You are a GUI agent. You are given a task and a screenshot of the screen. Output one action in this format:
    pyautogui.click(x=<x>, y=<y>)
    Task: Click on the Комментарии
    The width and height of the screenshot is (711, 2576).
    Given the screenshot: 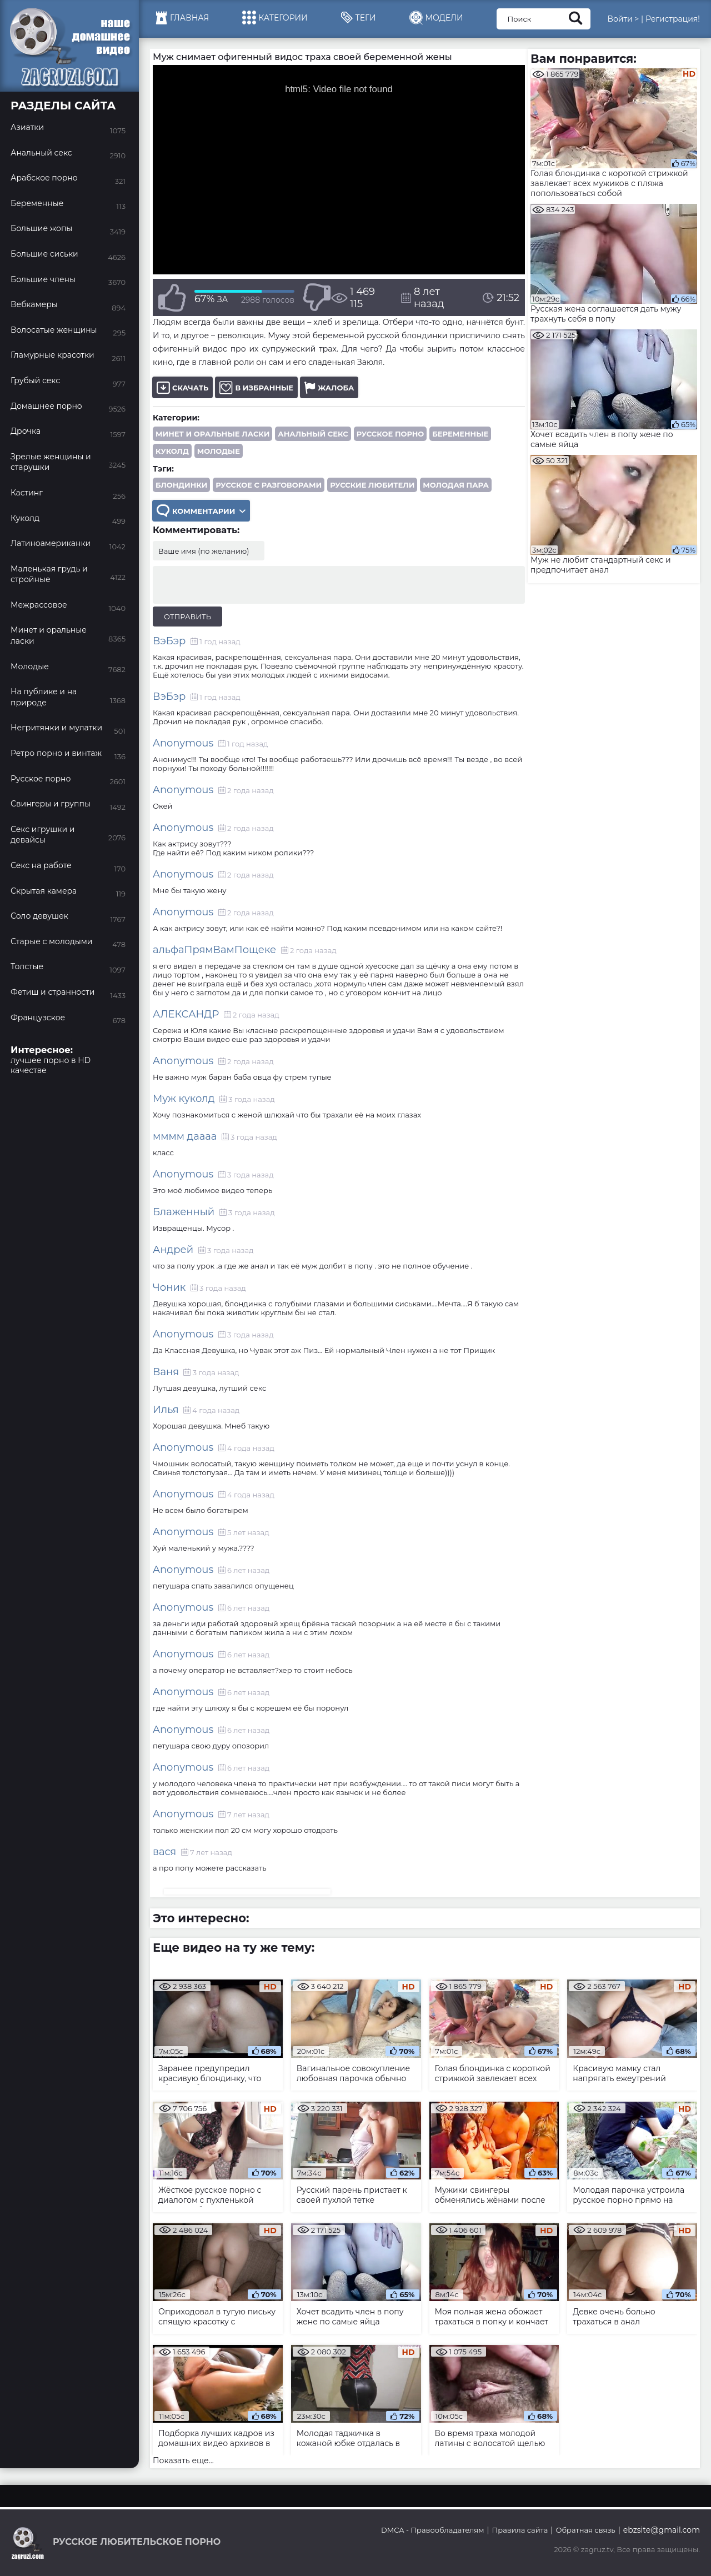 What is the action you would take?
    pyautogui.click(x=201, y=510)
    